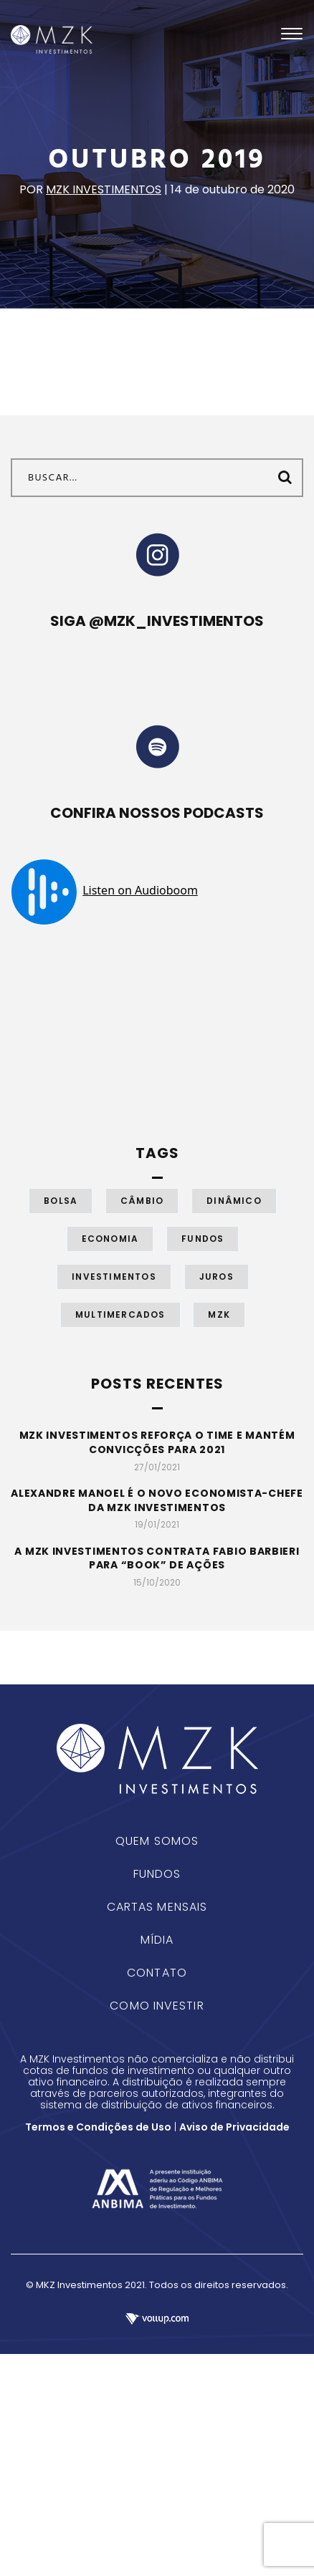 Image resolution: width=314 pixels, height=2576 pixels. Describe the element at coordinates (157, 1442) in the screenshot. I see `MZK Investimentos reforça o time e mantém convicções para 2021` at that location.